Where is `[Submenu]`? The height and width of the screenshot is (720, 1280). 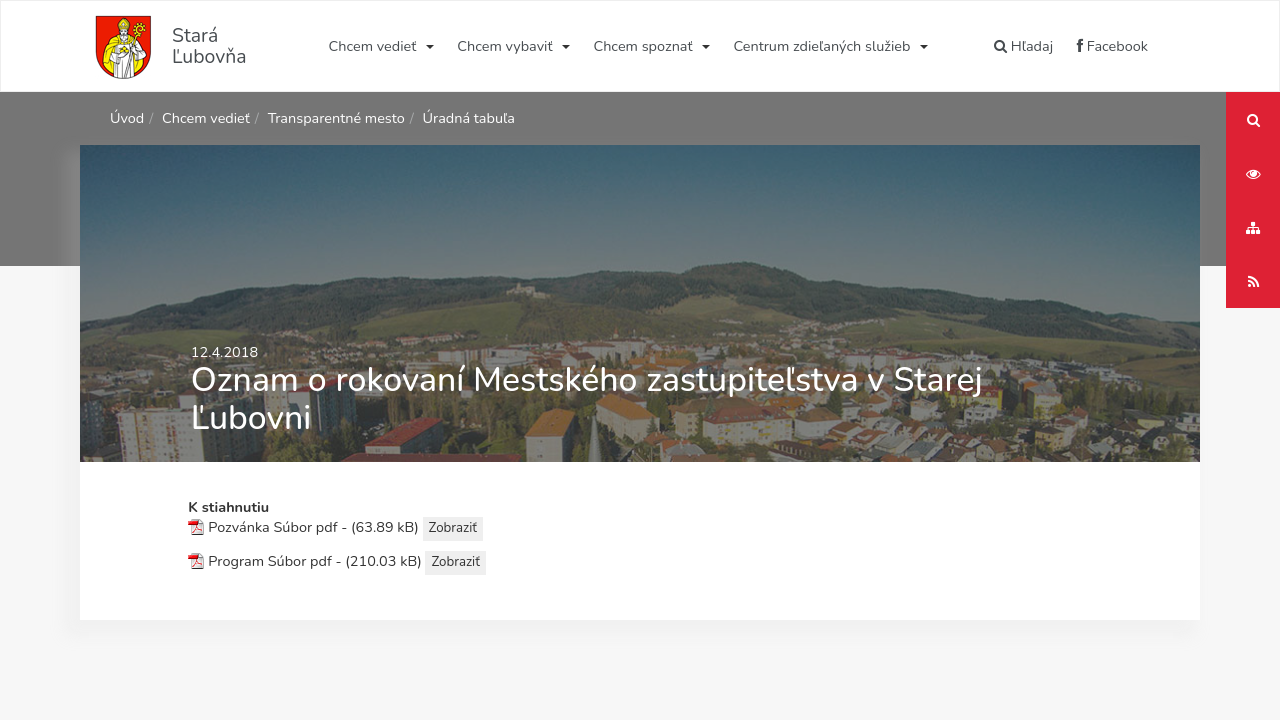 [Submenu] is located at coordinates (428, 46).